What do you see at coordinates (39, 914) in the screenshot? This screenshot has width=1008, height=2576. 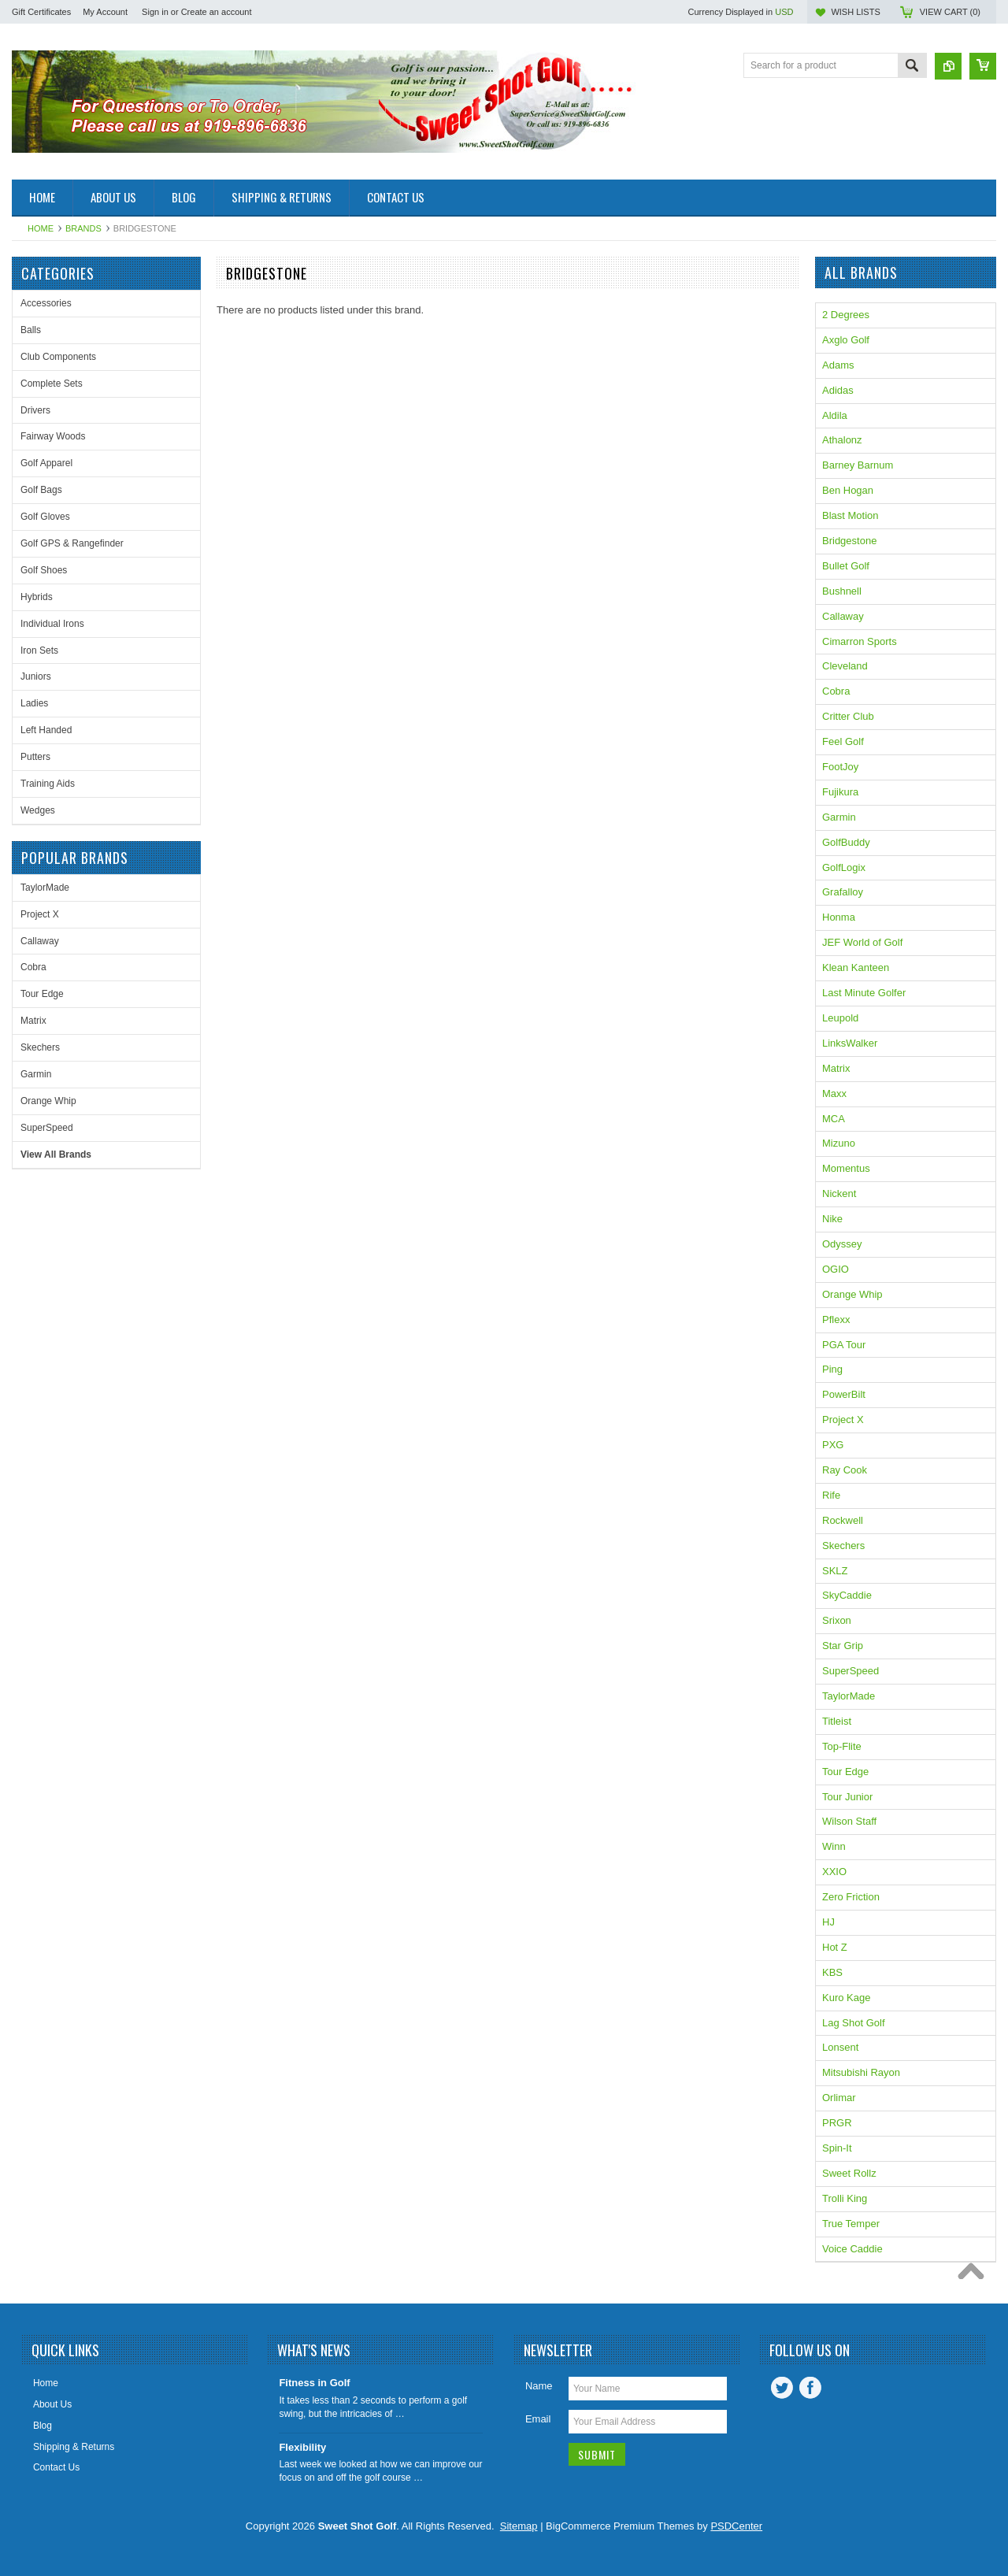 I see `Project X` at bounding box center [39, 914].